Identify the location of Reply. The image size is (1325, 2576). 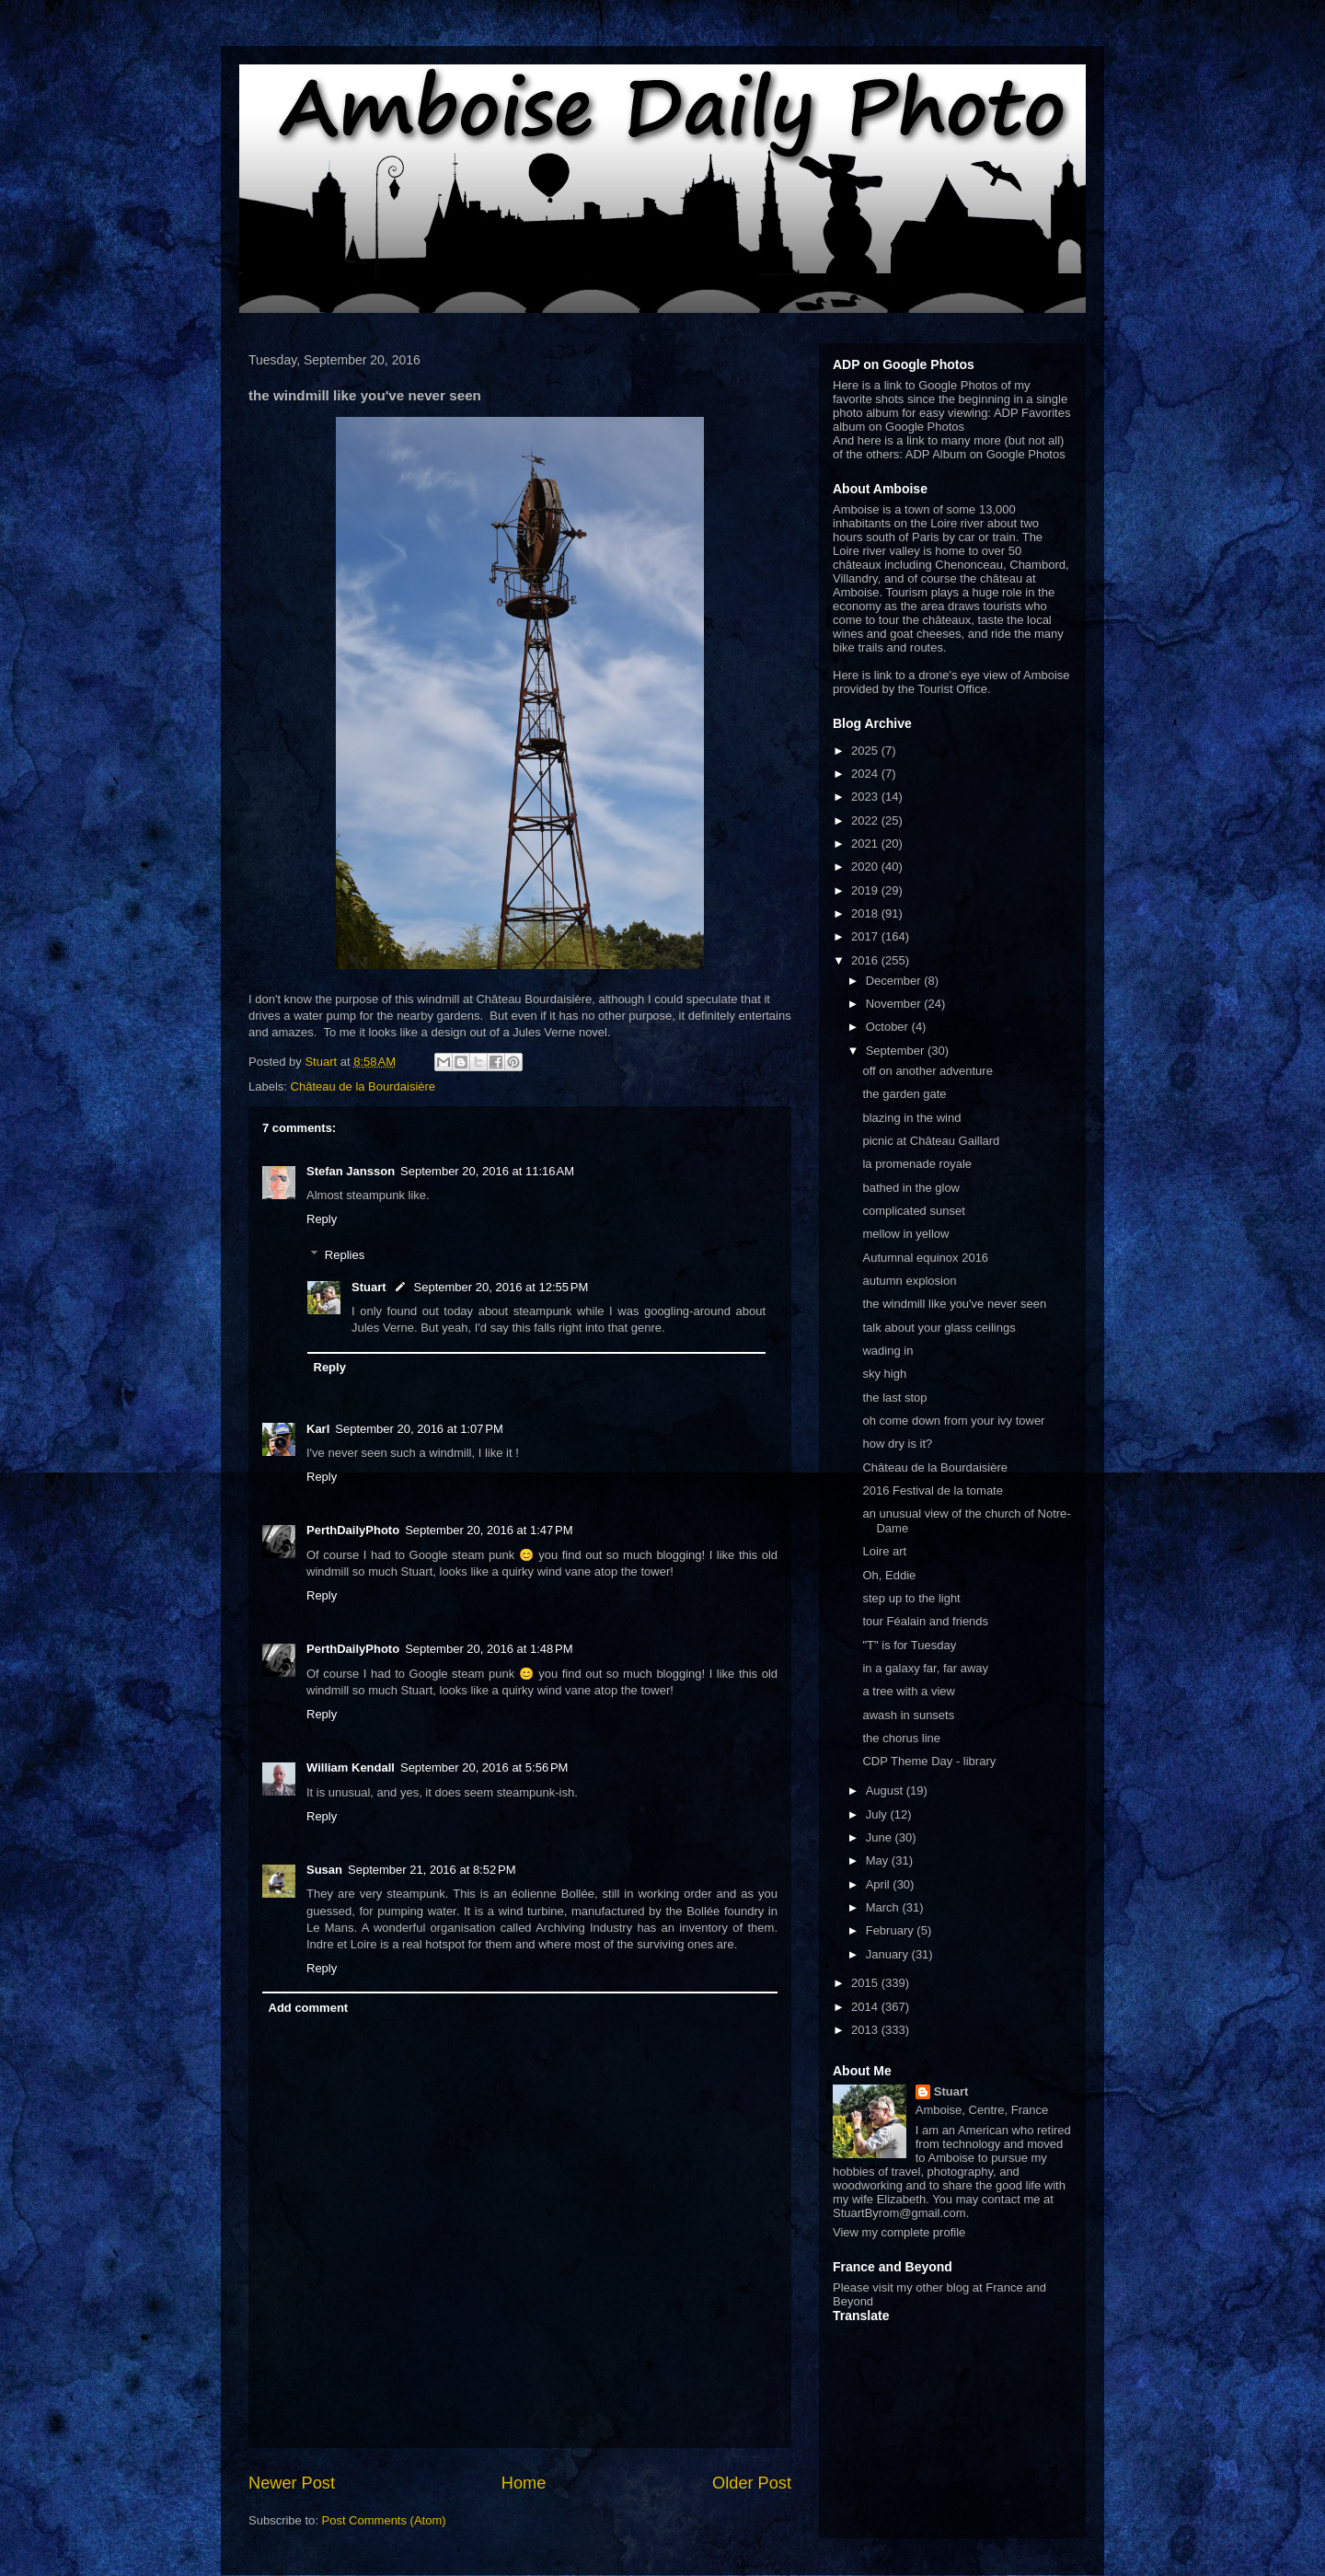
(321, 1219).